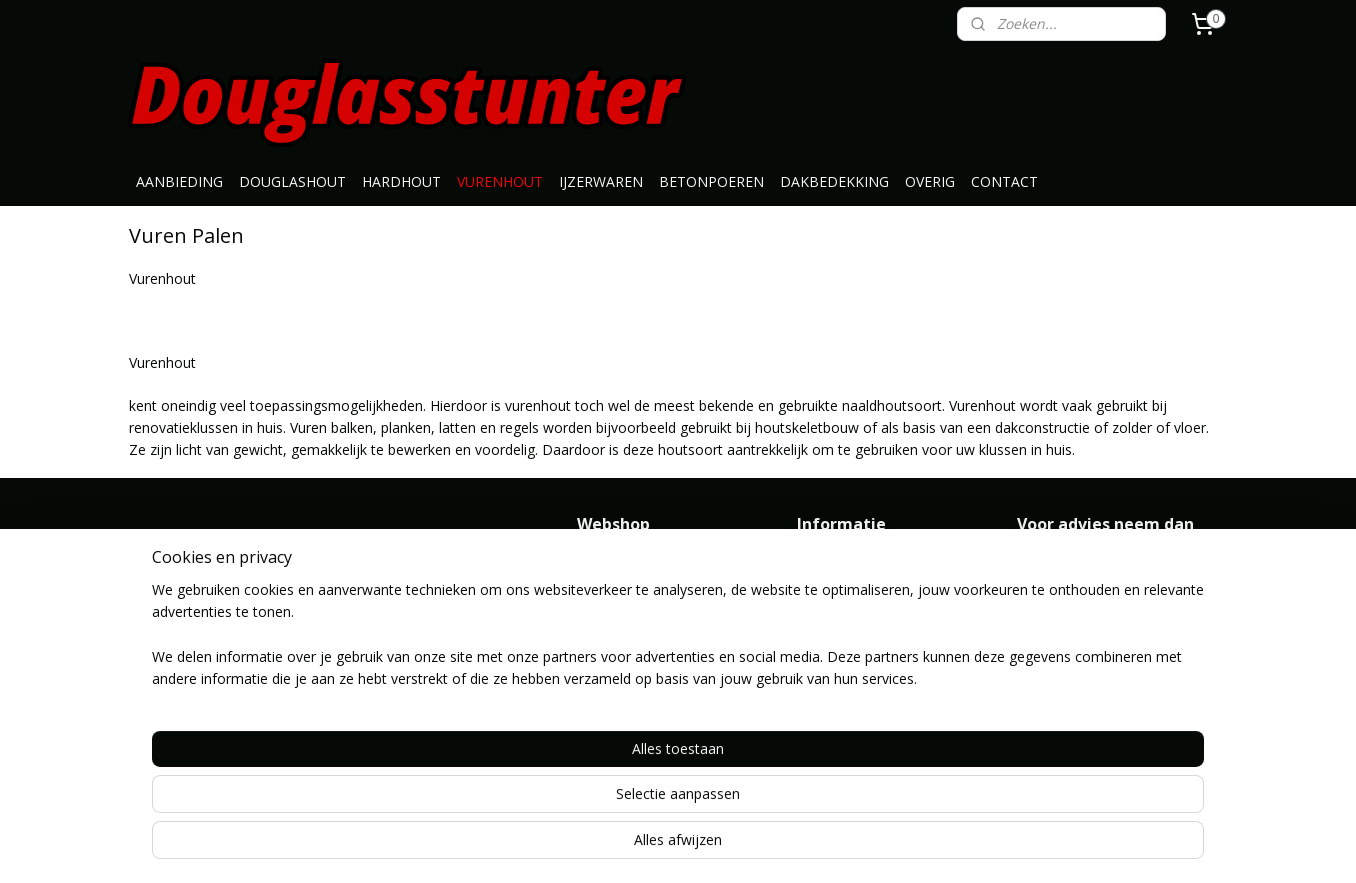 Image resolution: width=1356 pixels, height=883 pixels. I want to click on Hardhout, so click(607, 606).